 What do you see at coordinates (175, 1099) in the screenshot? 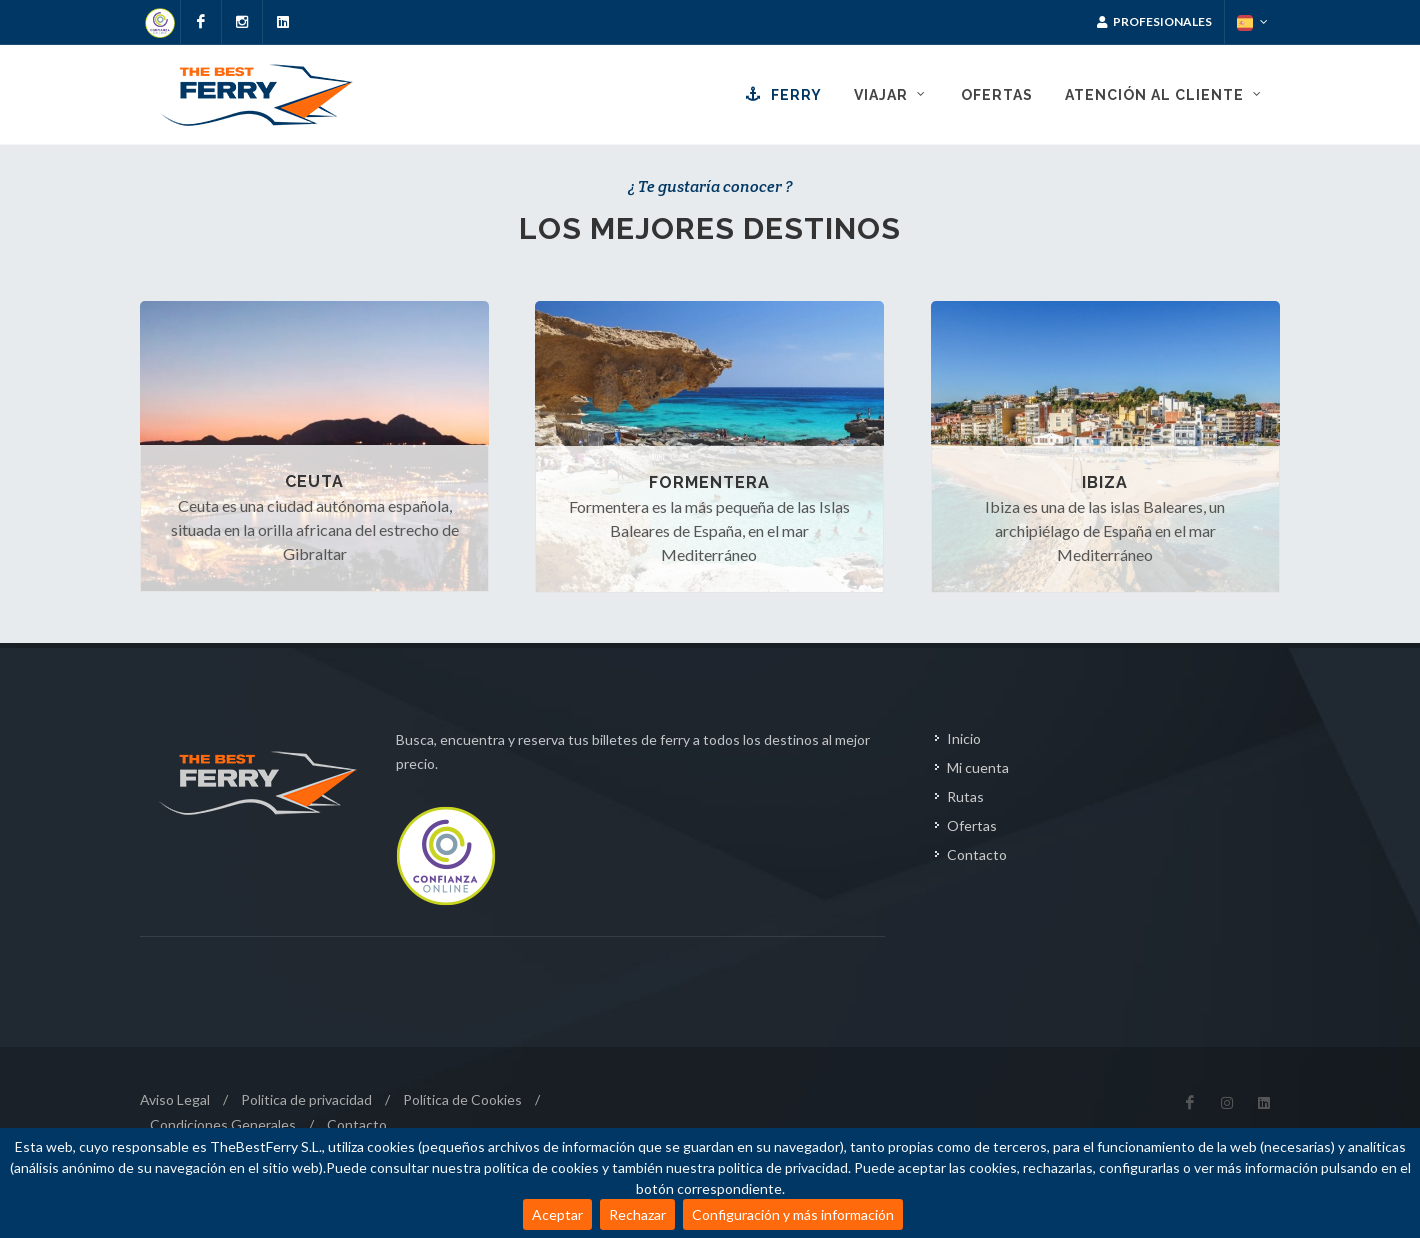
I see `Aviso Legal` at bounding box center [175, 1099].